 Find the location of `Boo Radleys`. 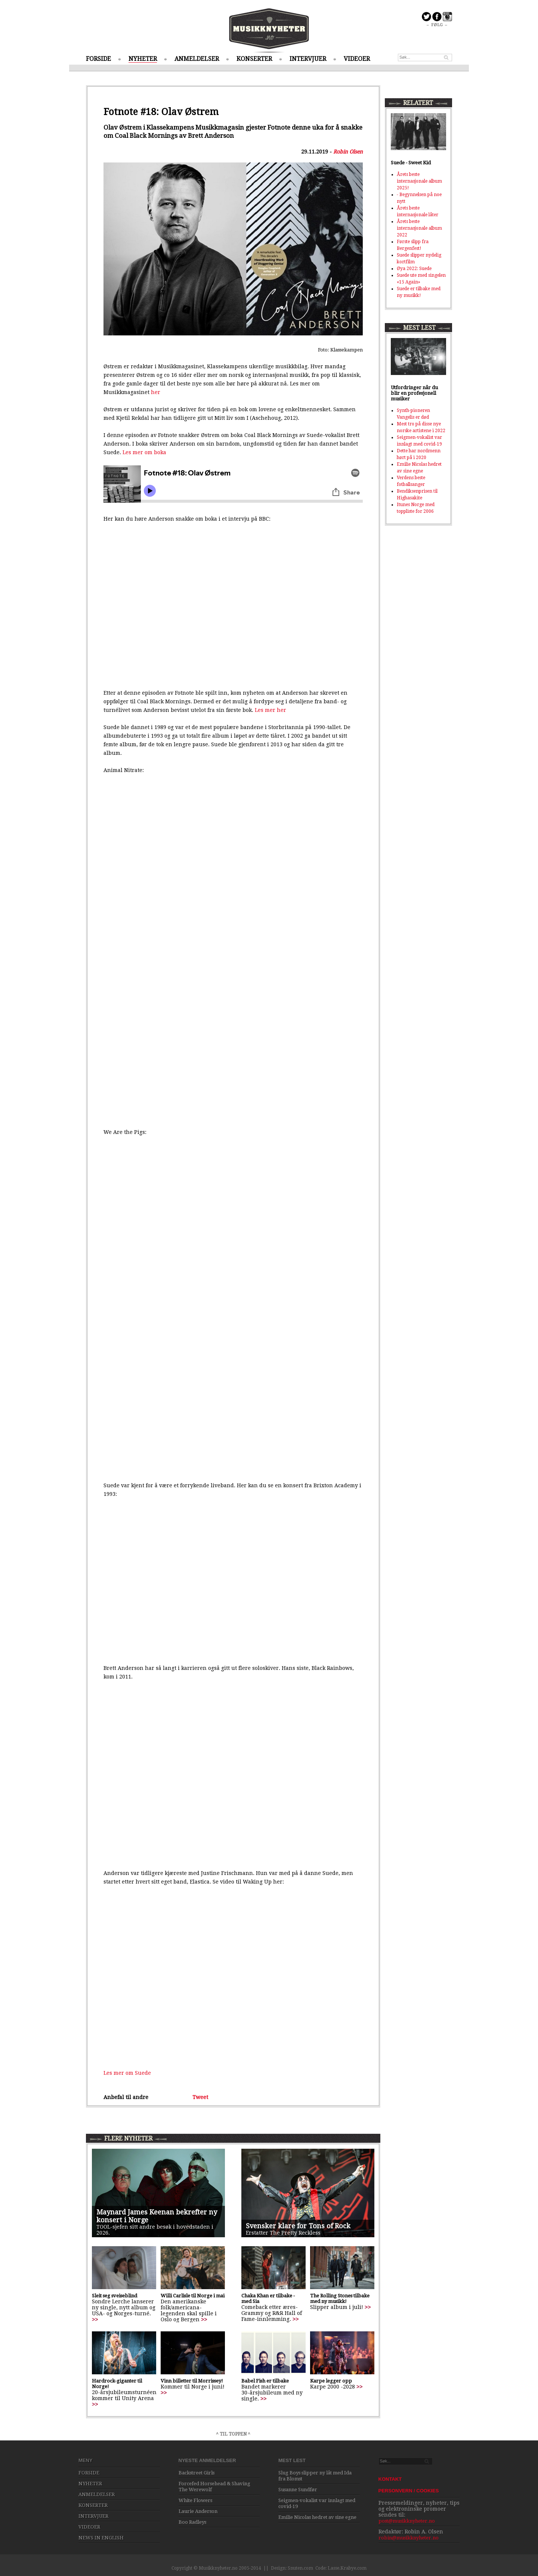

Boo Radleys is located at coordinates (192, 2522).